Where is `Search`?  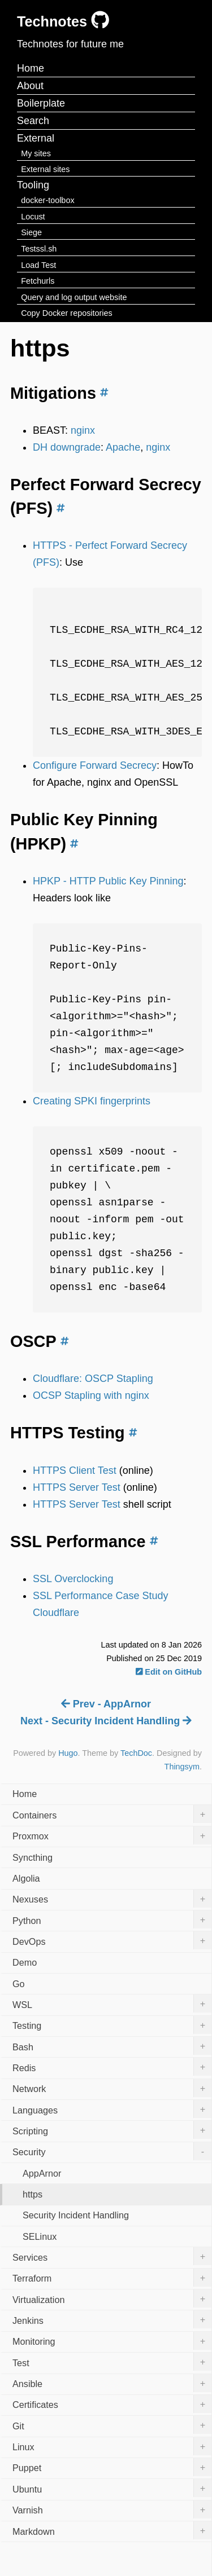
Search is located at coordinates (33, 120).